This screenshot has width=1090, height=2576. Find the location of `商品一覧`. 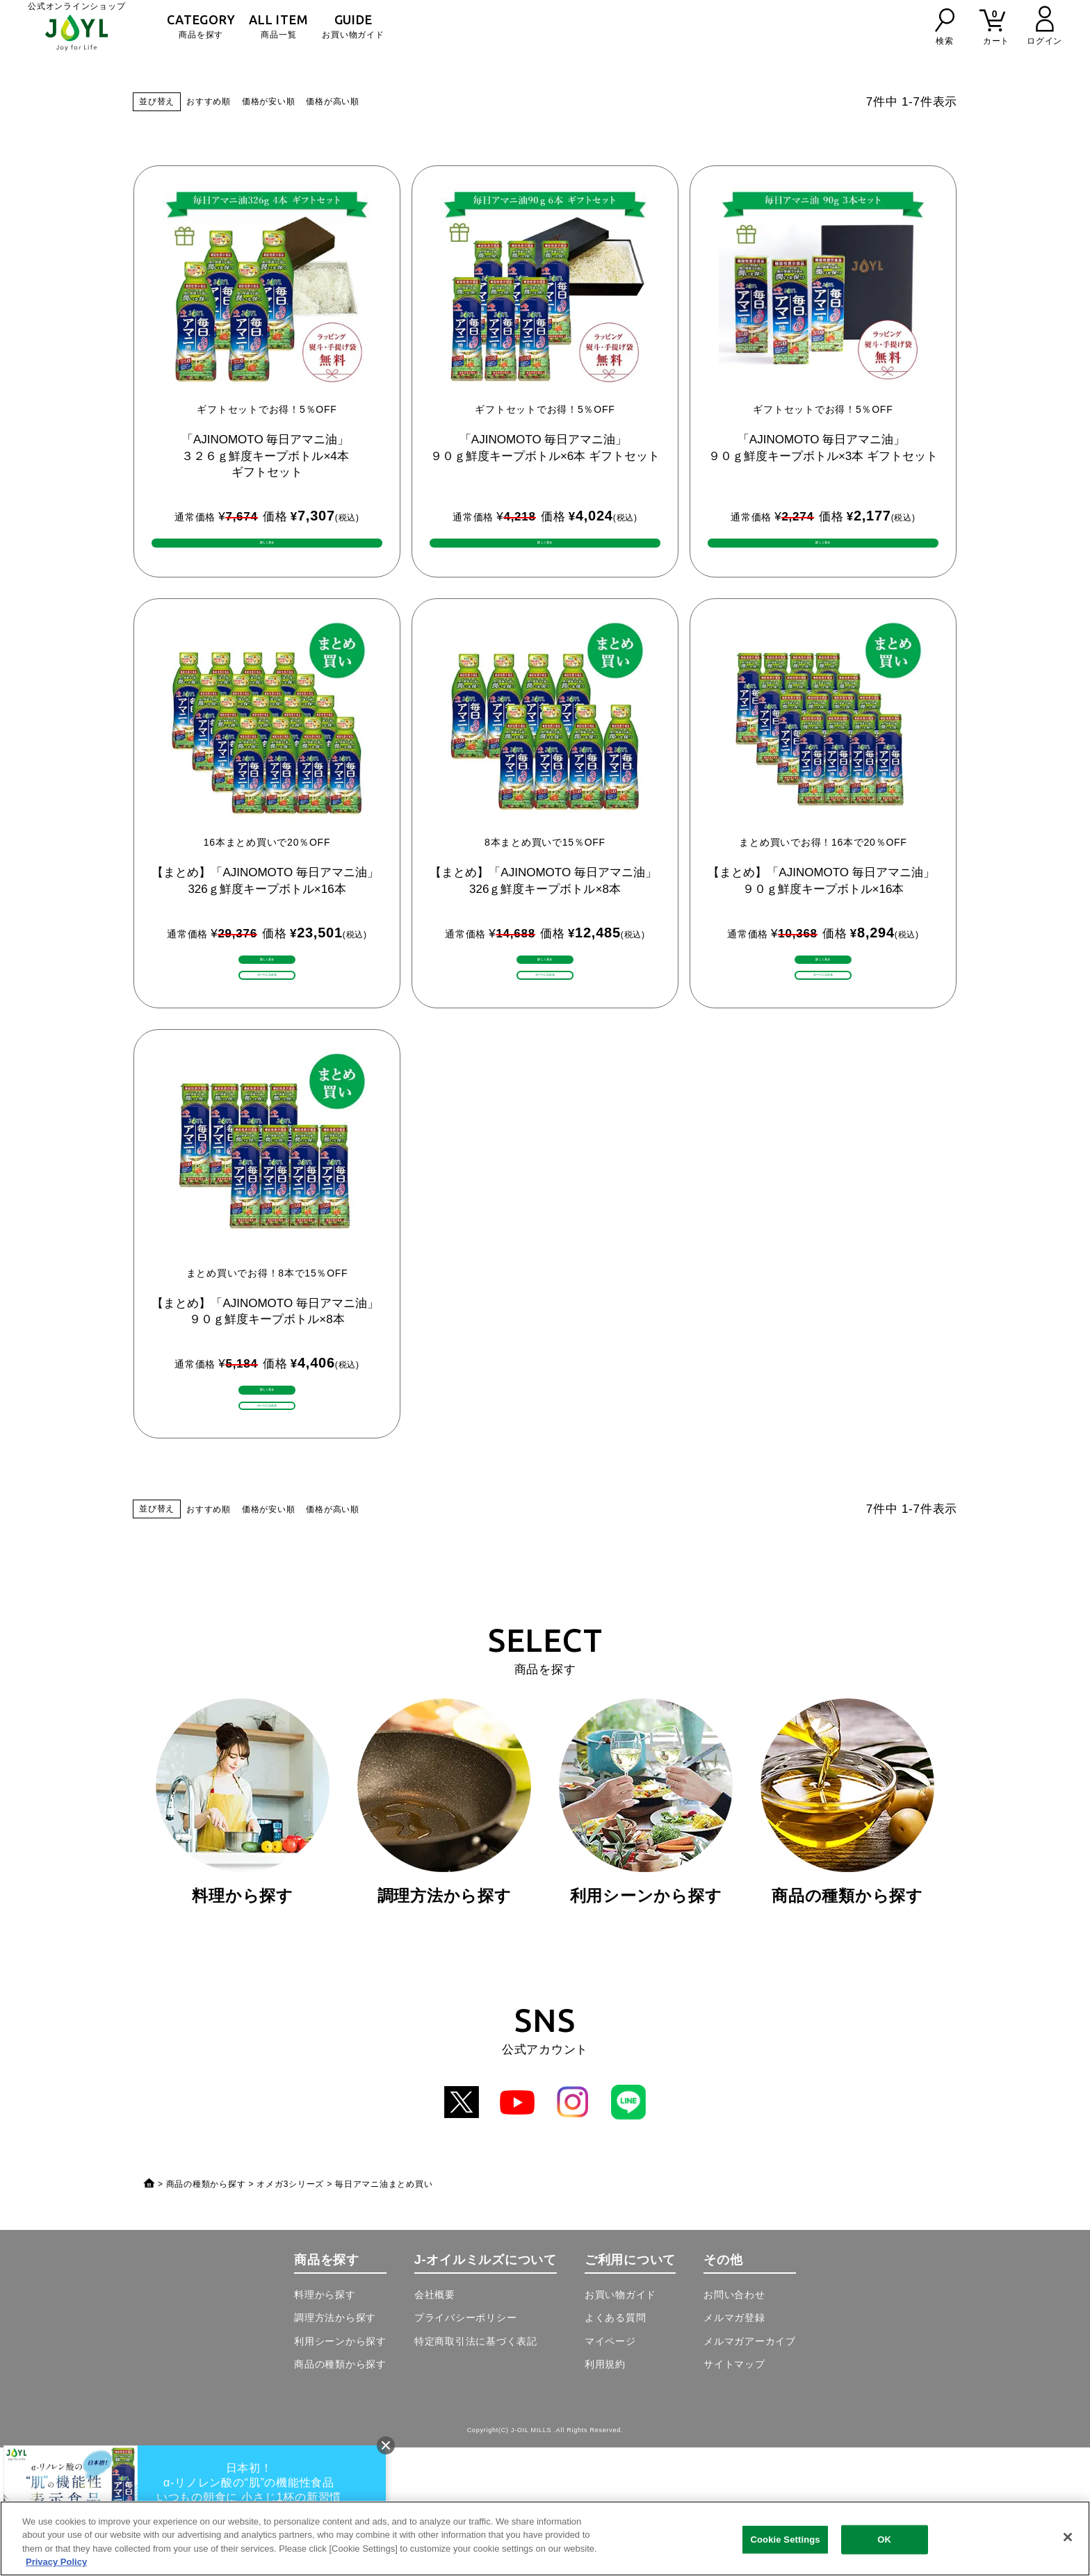

商品一覧 is located at coordinates (278, 26).